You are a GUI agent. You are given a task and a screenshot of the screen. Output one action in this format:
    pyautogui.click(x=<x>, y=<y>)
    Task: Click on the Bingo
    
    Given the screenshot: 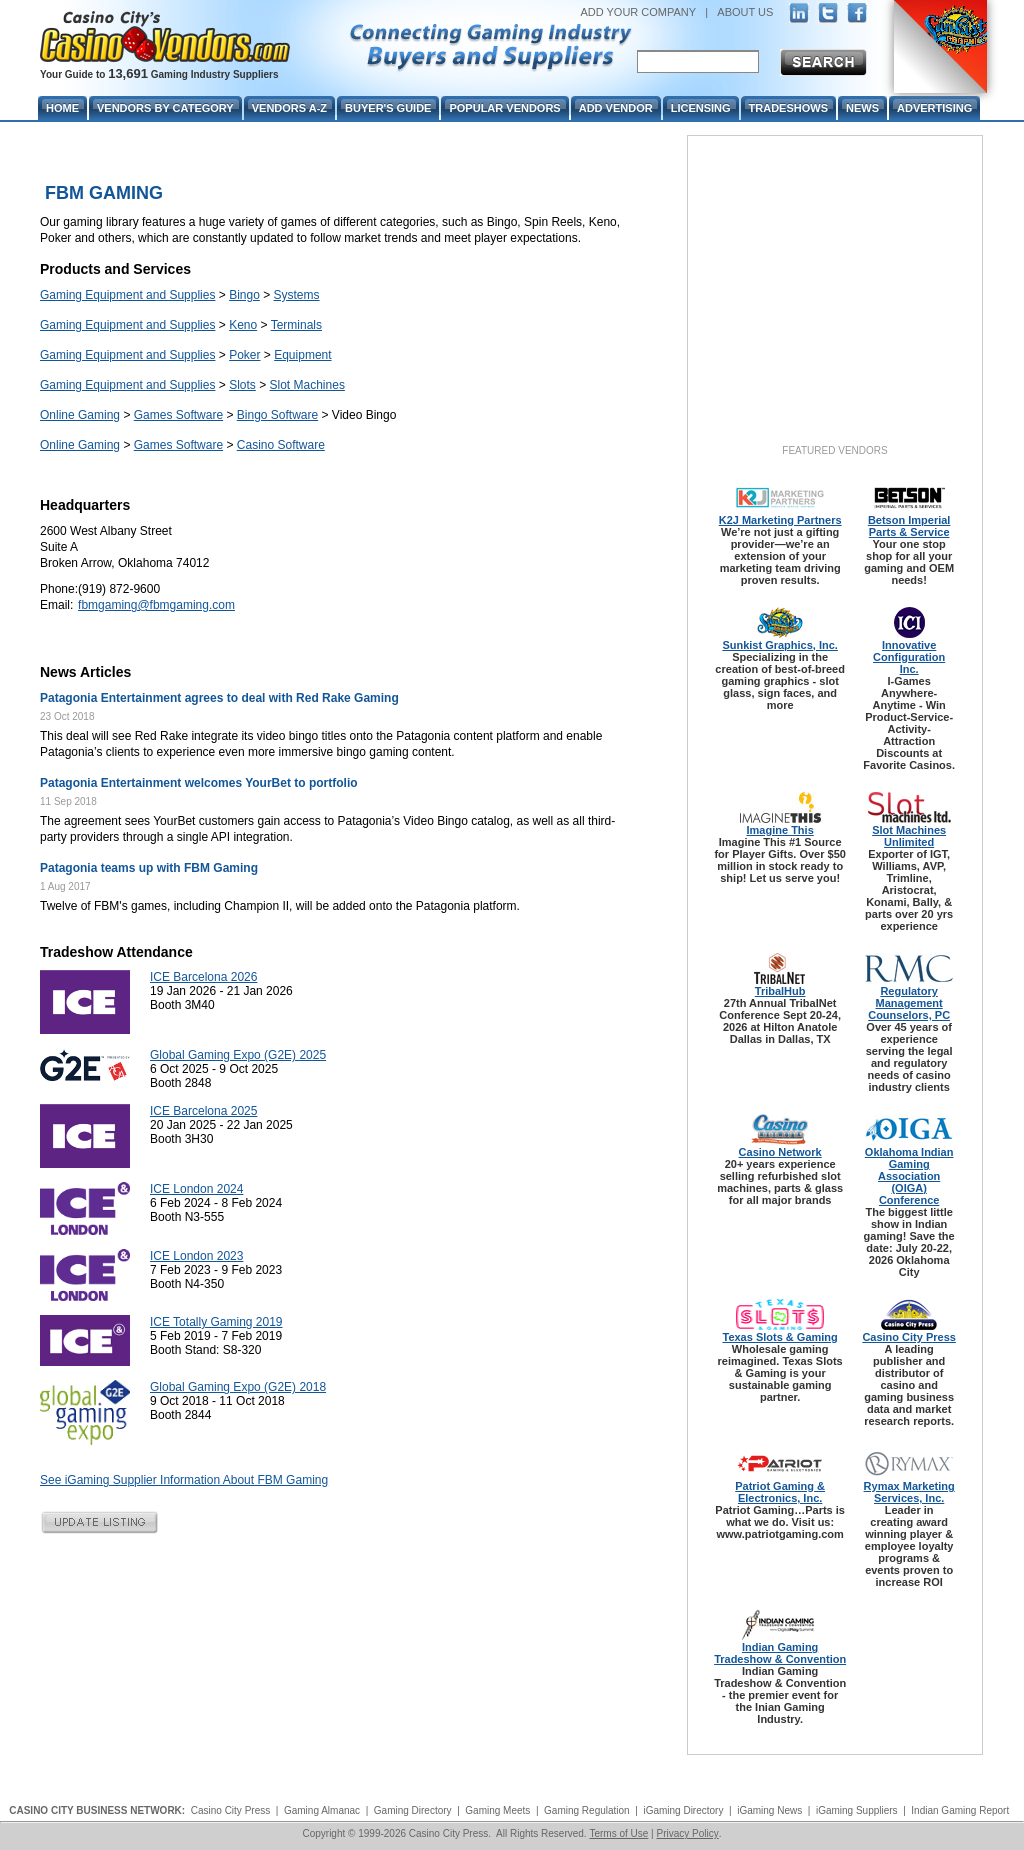 What is the action you would take?
    pyautogui.click(x=244, y=295)
    